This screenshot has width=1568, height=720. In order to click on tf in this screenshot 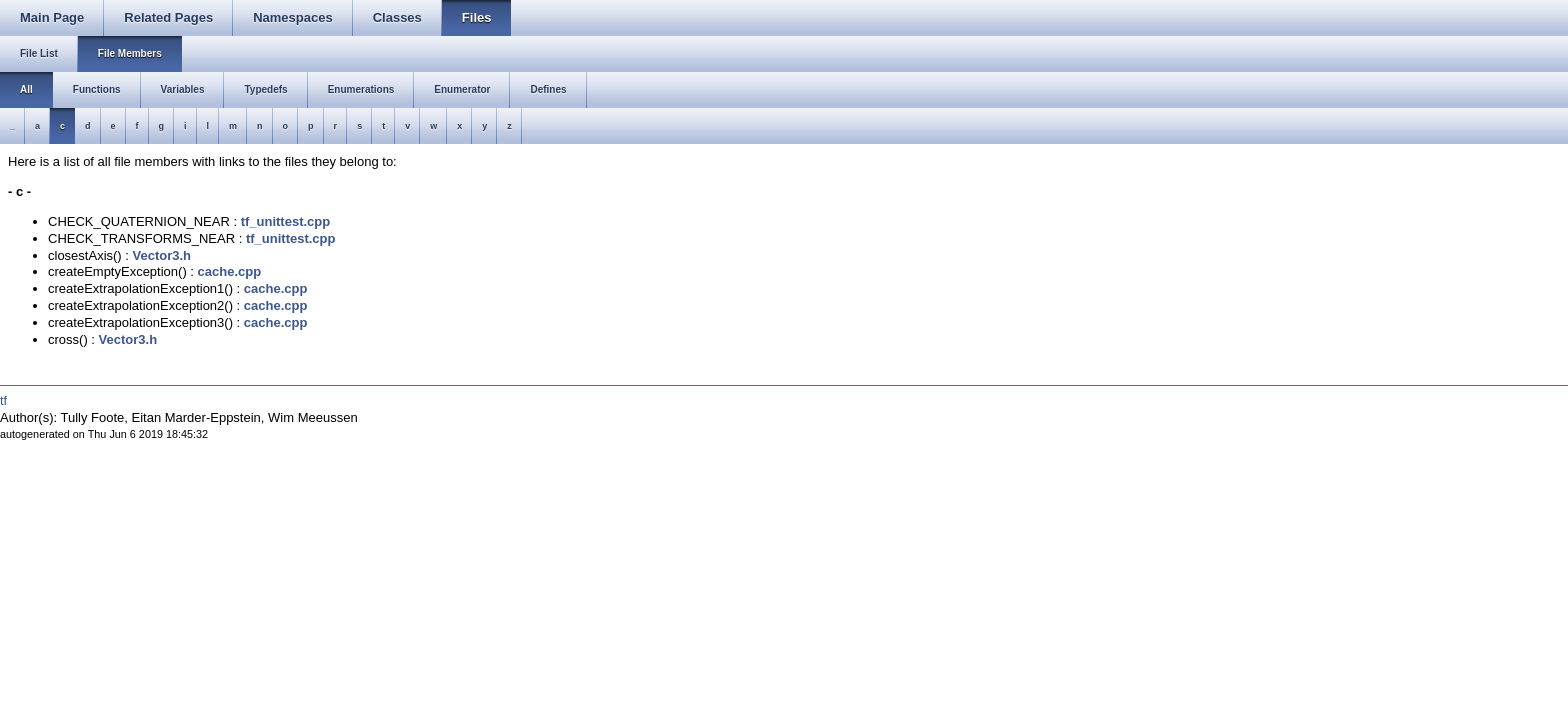, I will do `click(3, 400)`.